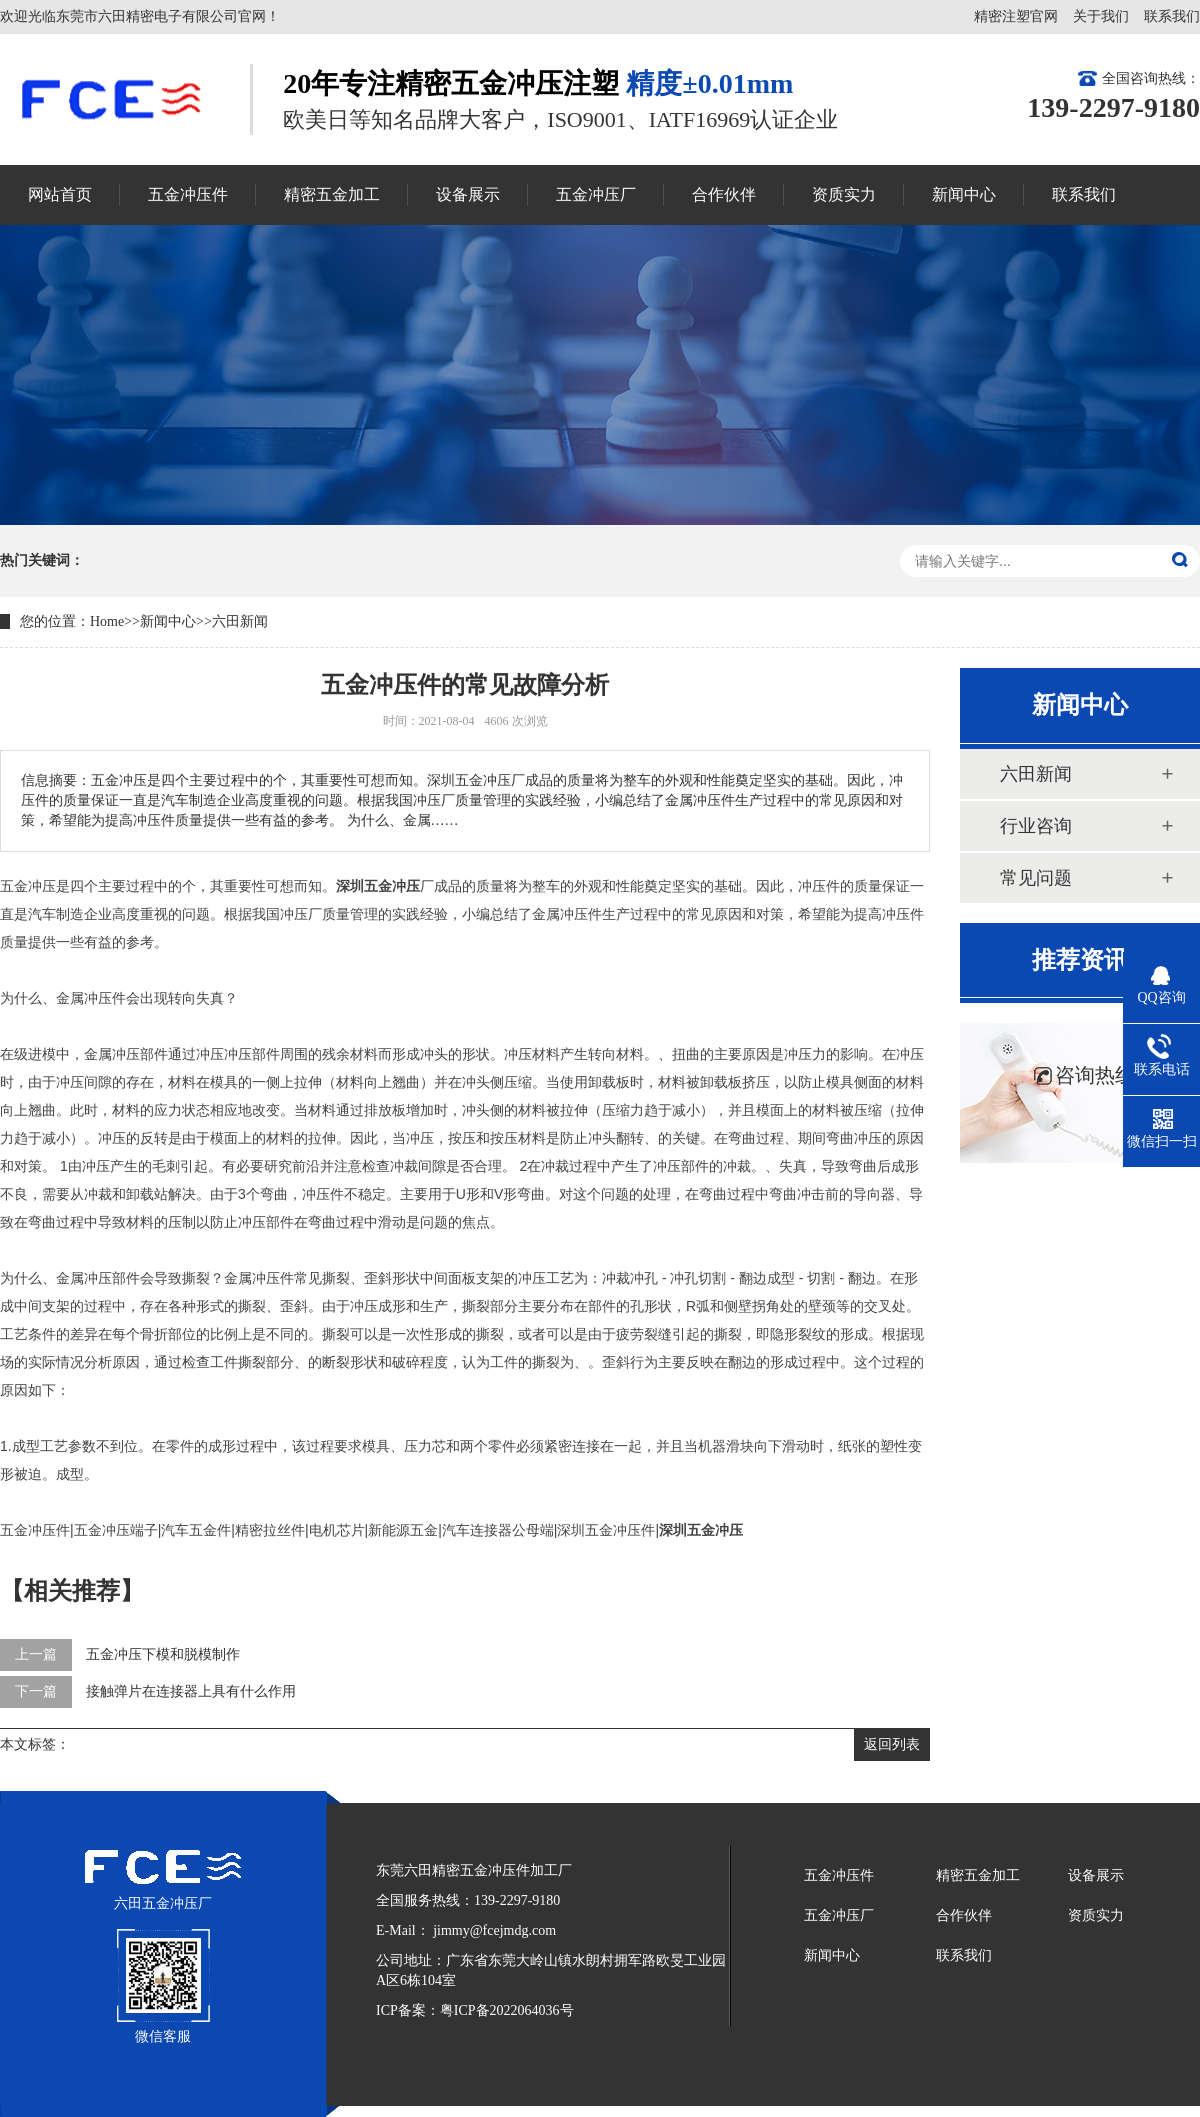  Describe the element at coordinates (1036, 826) in the screenshot. I see `行业咨询` at that location.